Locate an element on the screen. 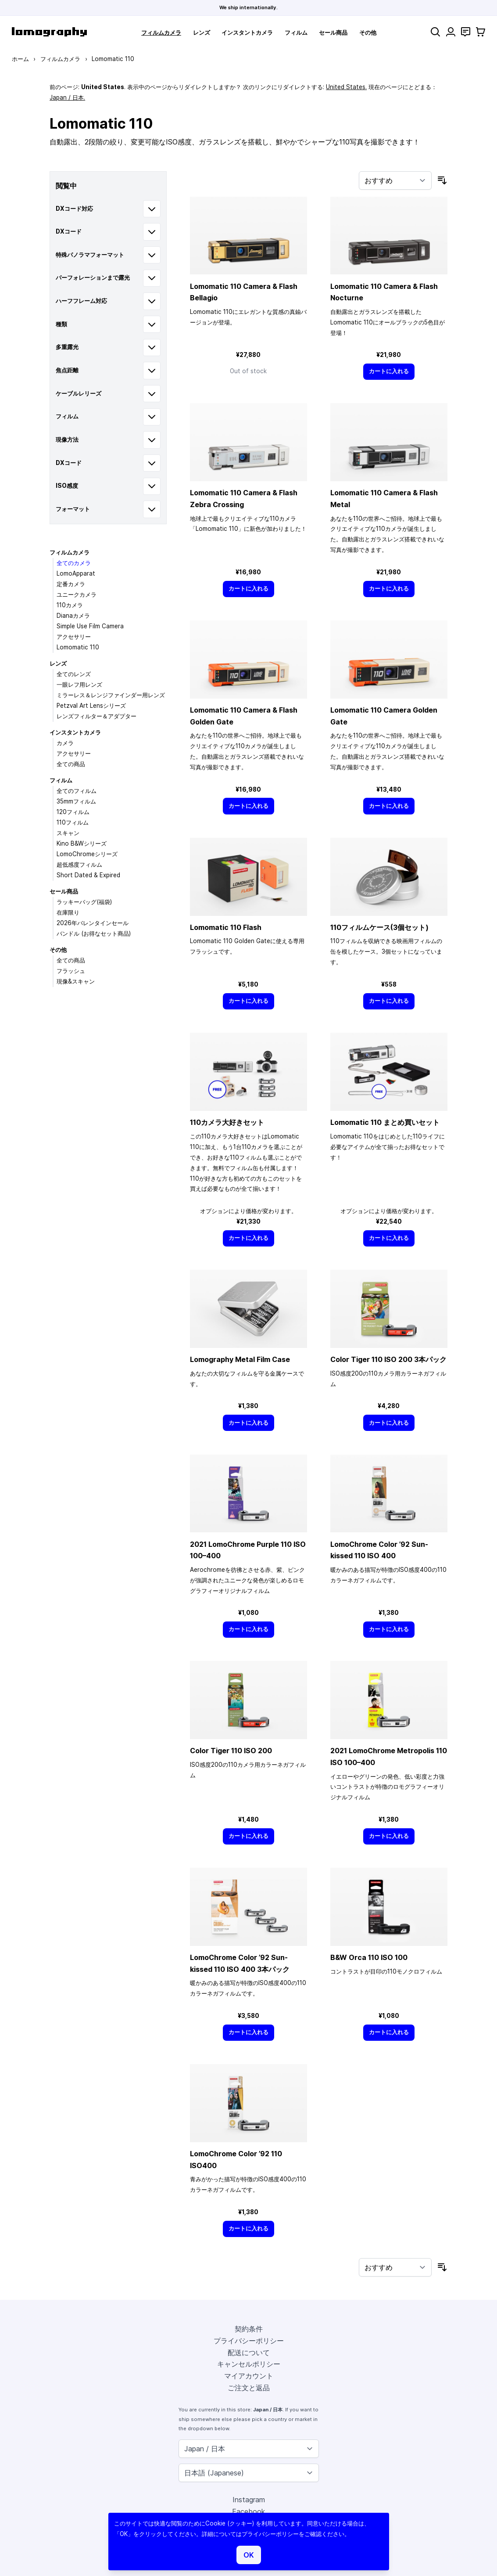 This screenshot has width=497, height=2576. 110カメラ is located at coordinates (70, 605).